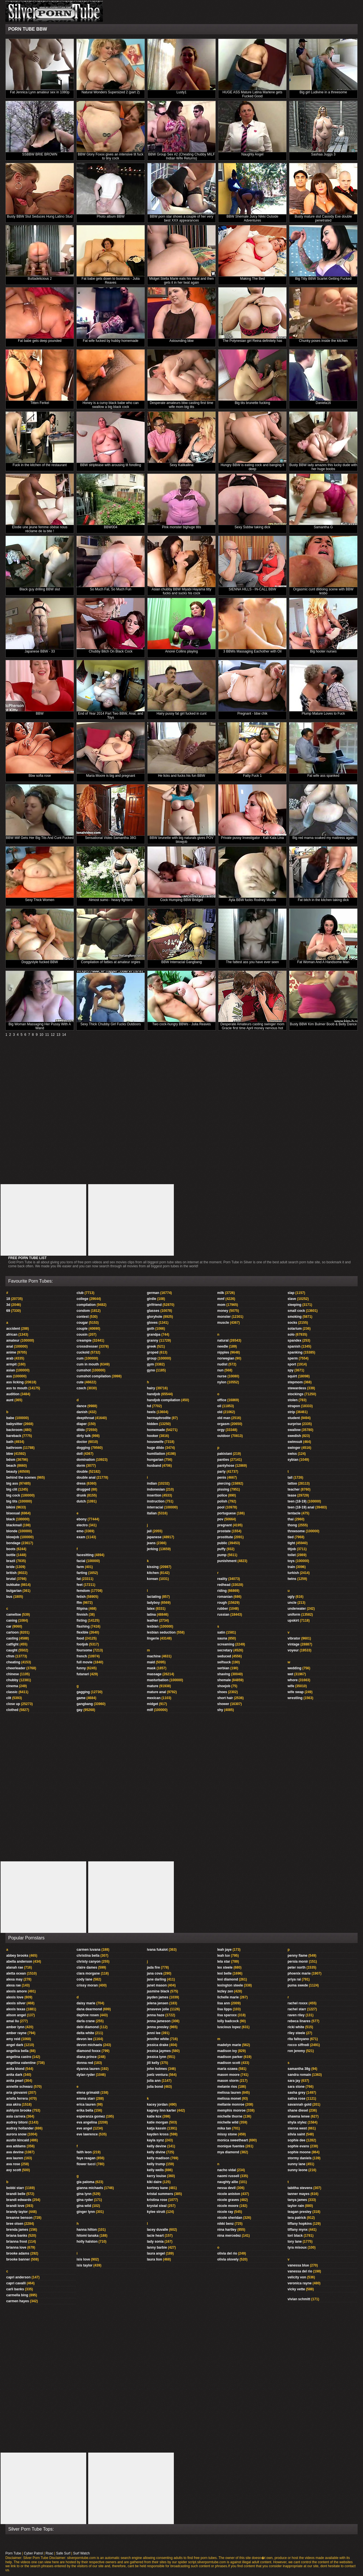 Image resolution: width=363 pixels, height=2576 pixels. What do you see at coordinates (18, 2259) in the screenshot?
I see `brooke banner` at bounding box center [18, 2259].